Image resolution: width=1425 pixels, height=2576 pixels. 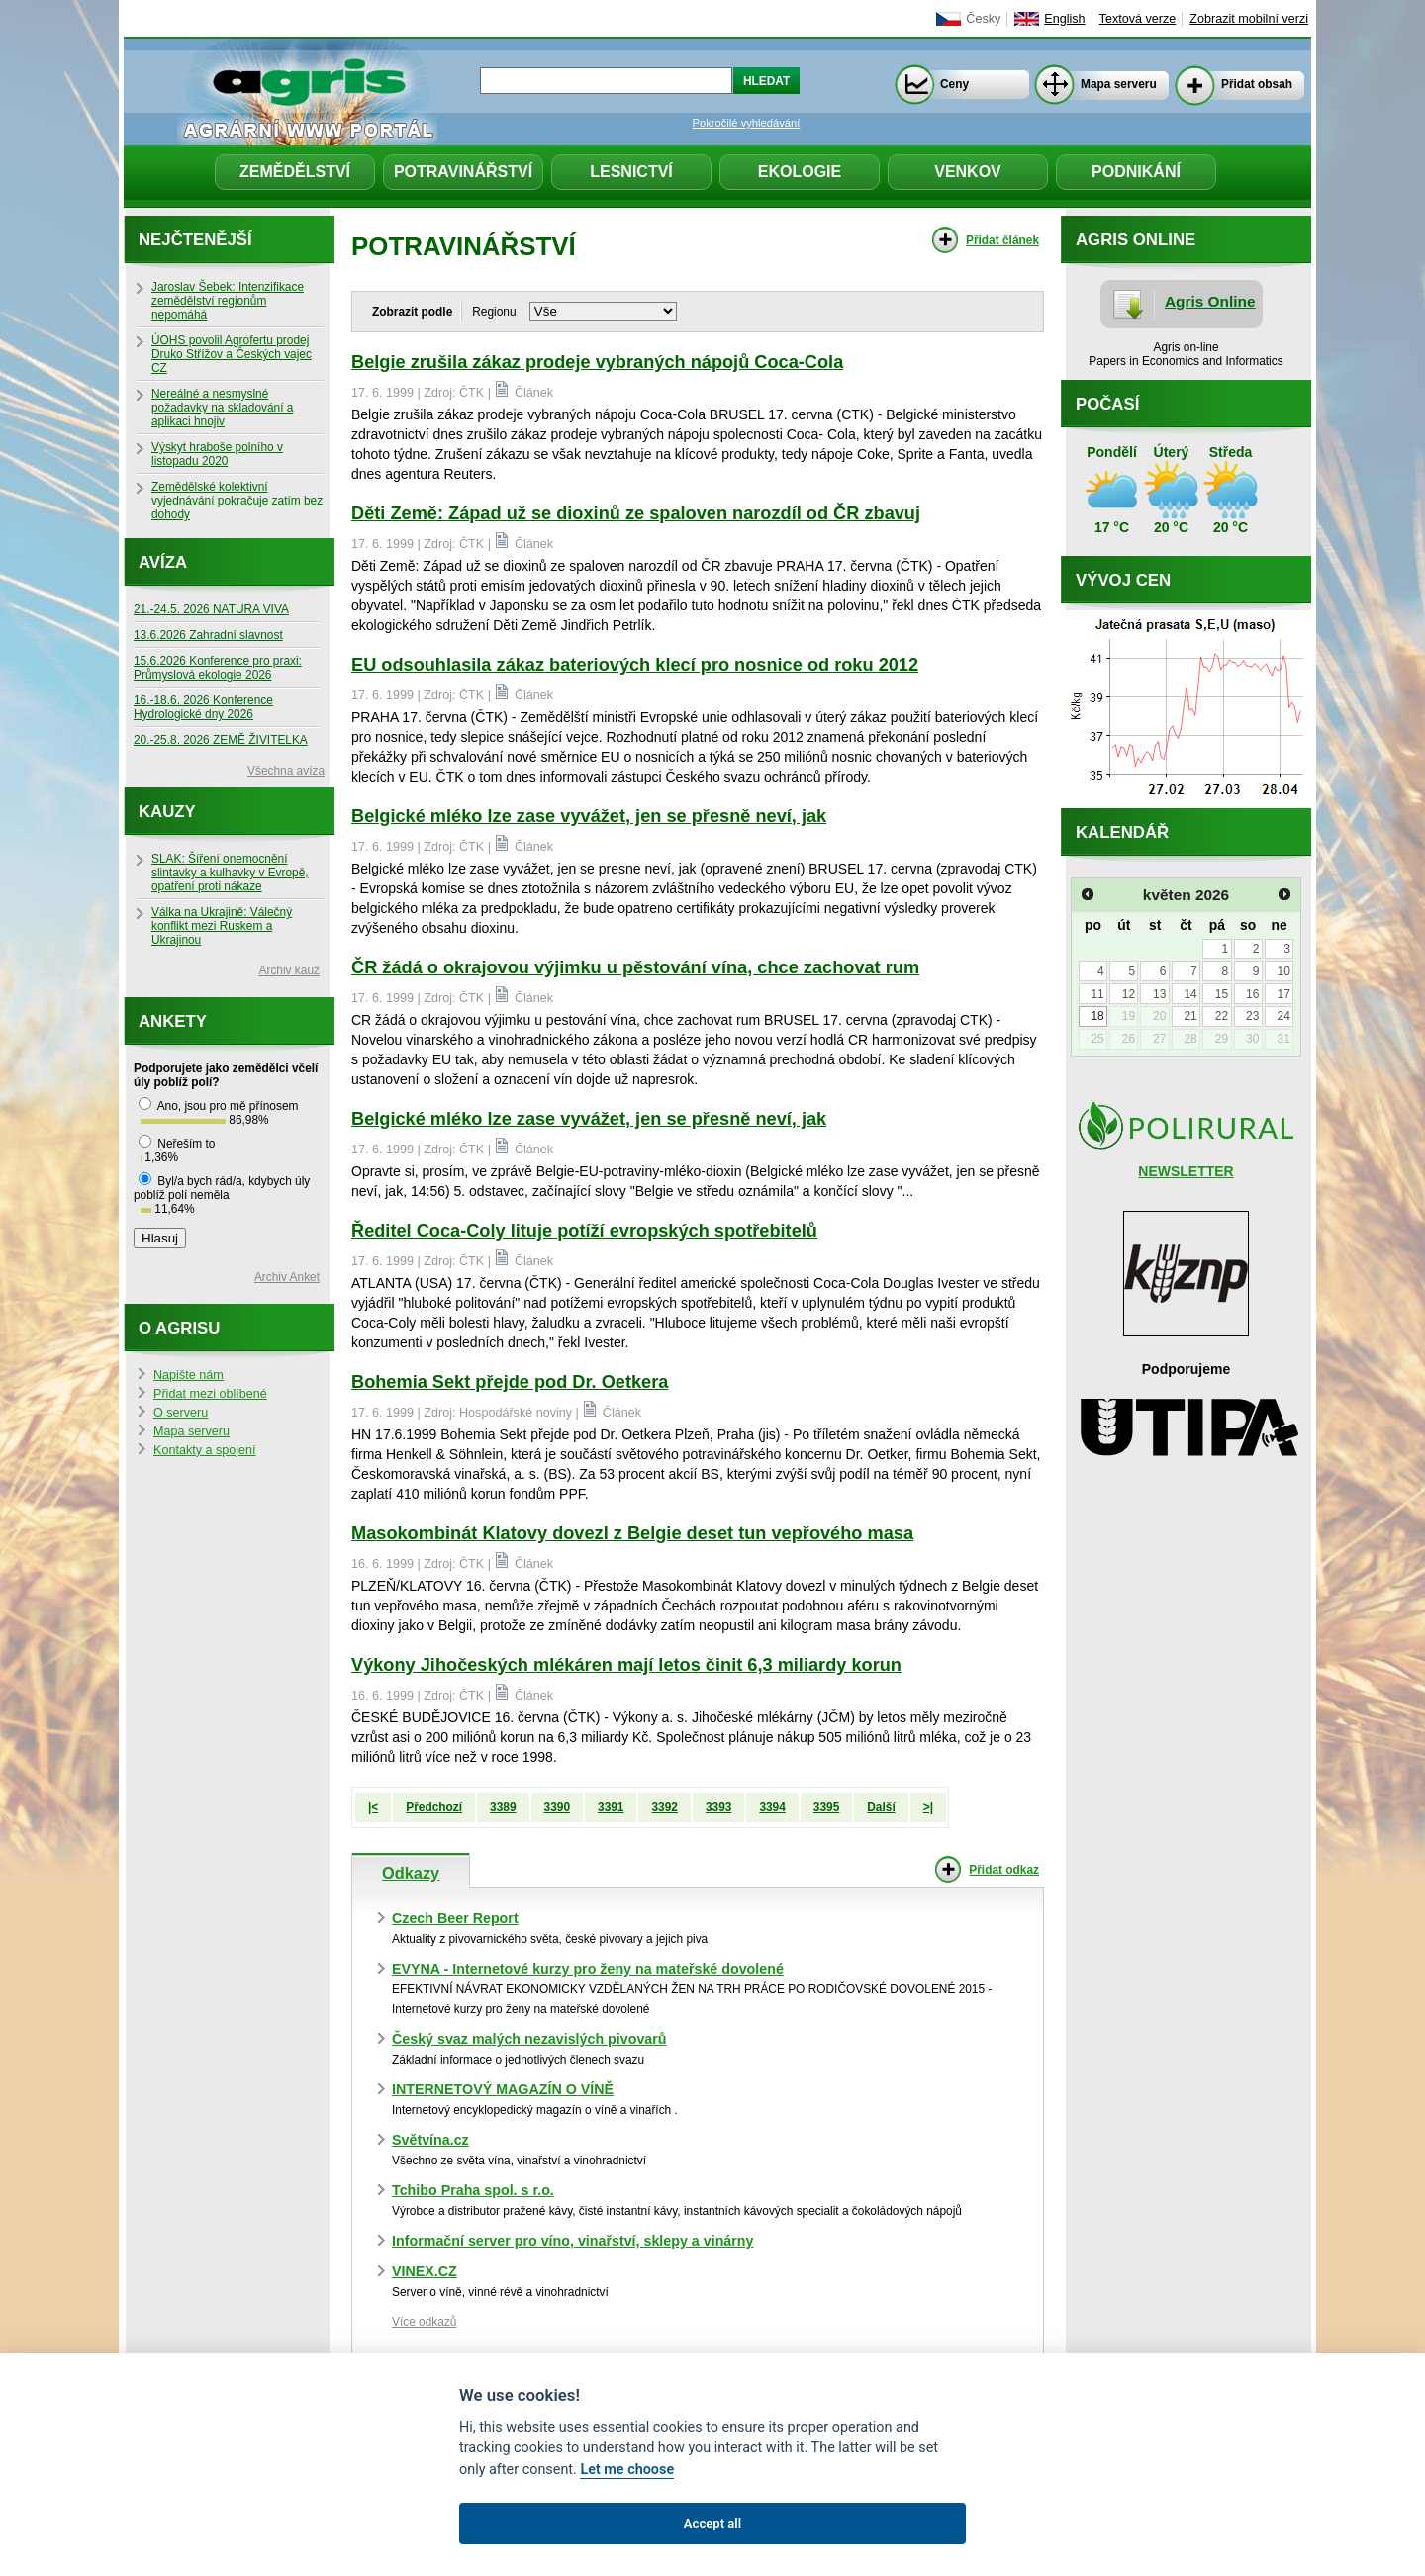 I want to click on Ceny, so click(x=954, y=84).